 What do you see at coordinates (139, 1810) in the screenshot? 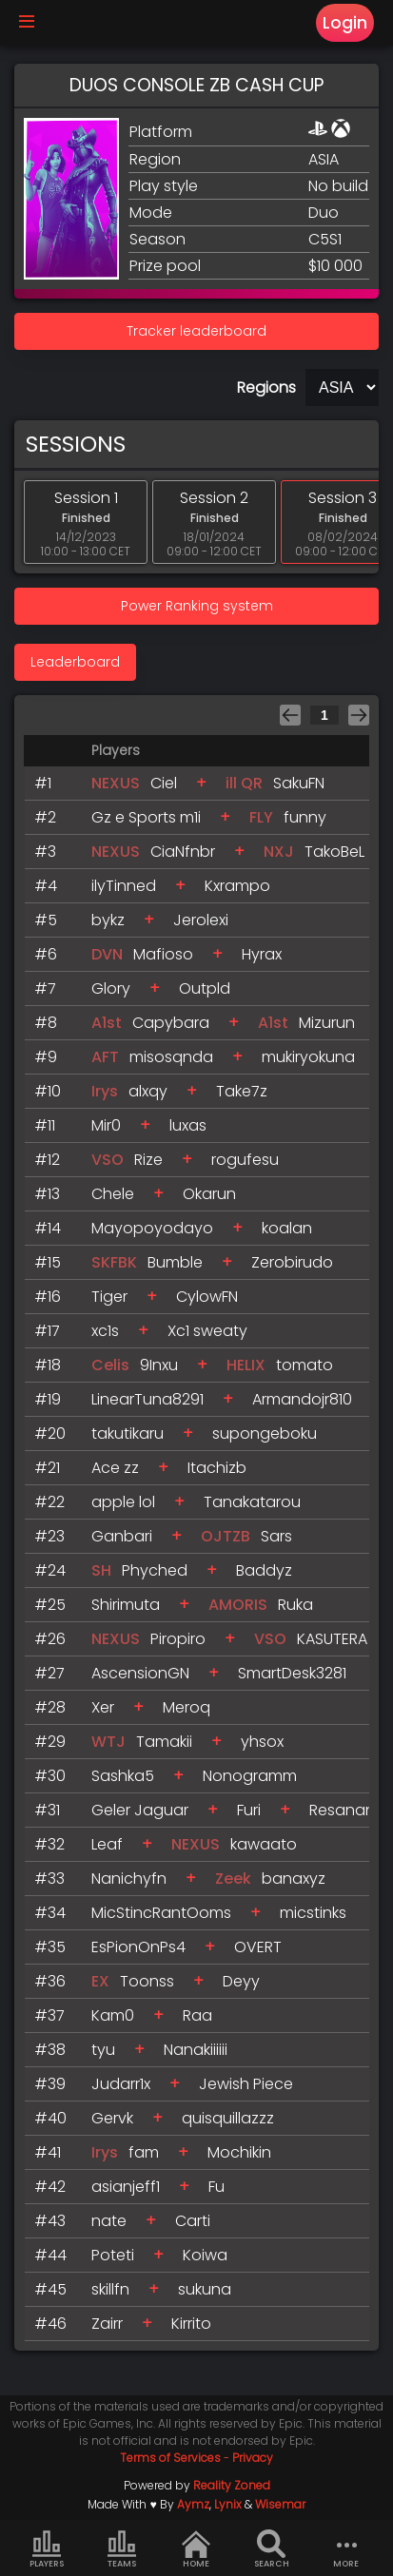
I see `Geler Jaguar` at bounding box center [139, 1810].